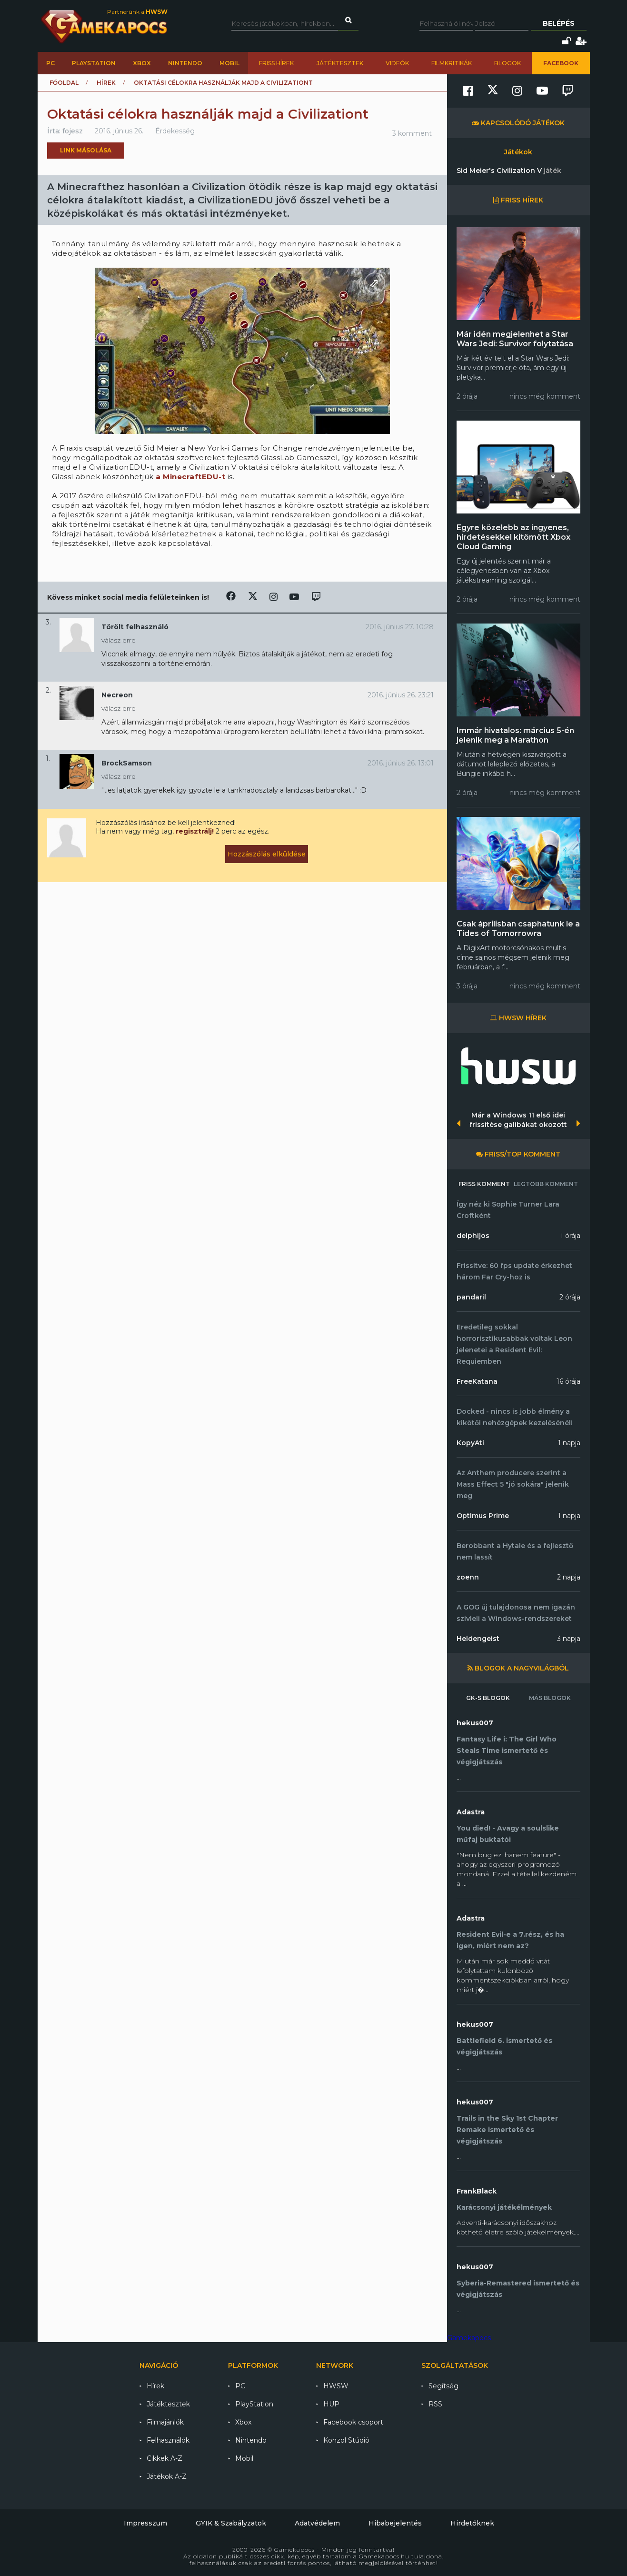  What do you see at coordinates (317, 2523) in the screenshot?
I see `Adatvédelem` at bounding box center [317, 2523].